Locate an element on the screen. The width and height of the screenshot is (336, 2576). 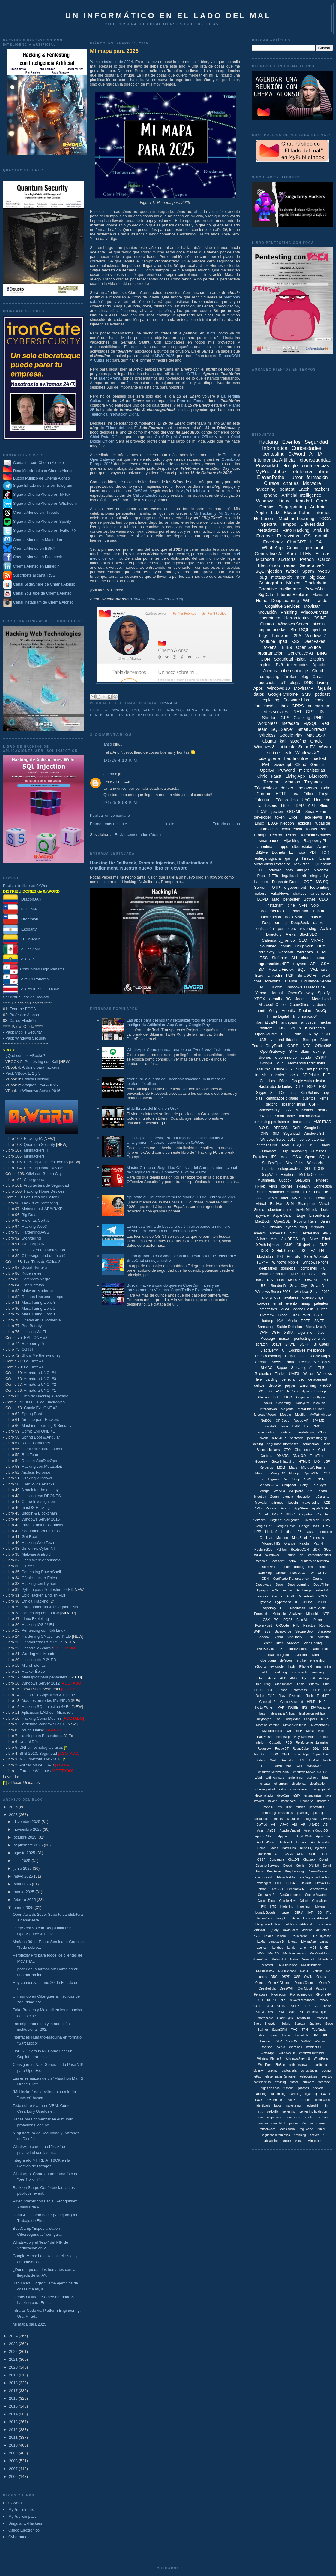
4G is located at coordinates (323, 1268).